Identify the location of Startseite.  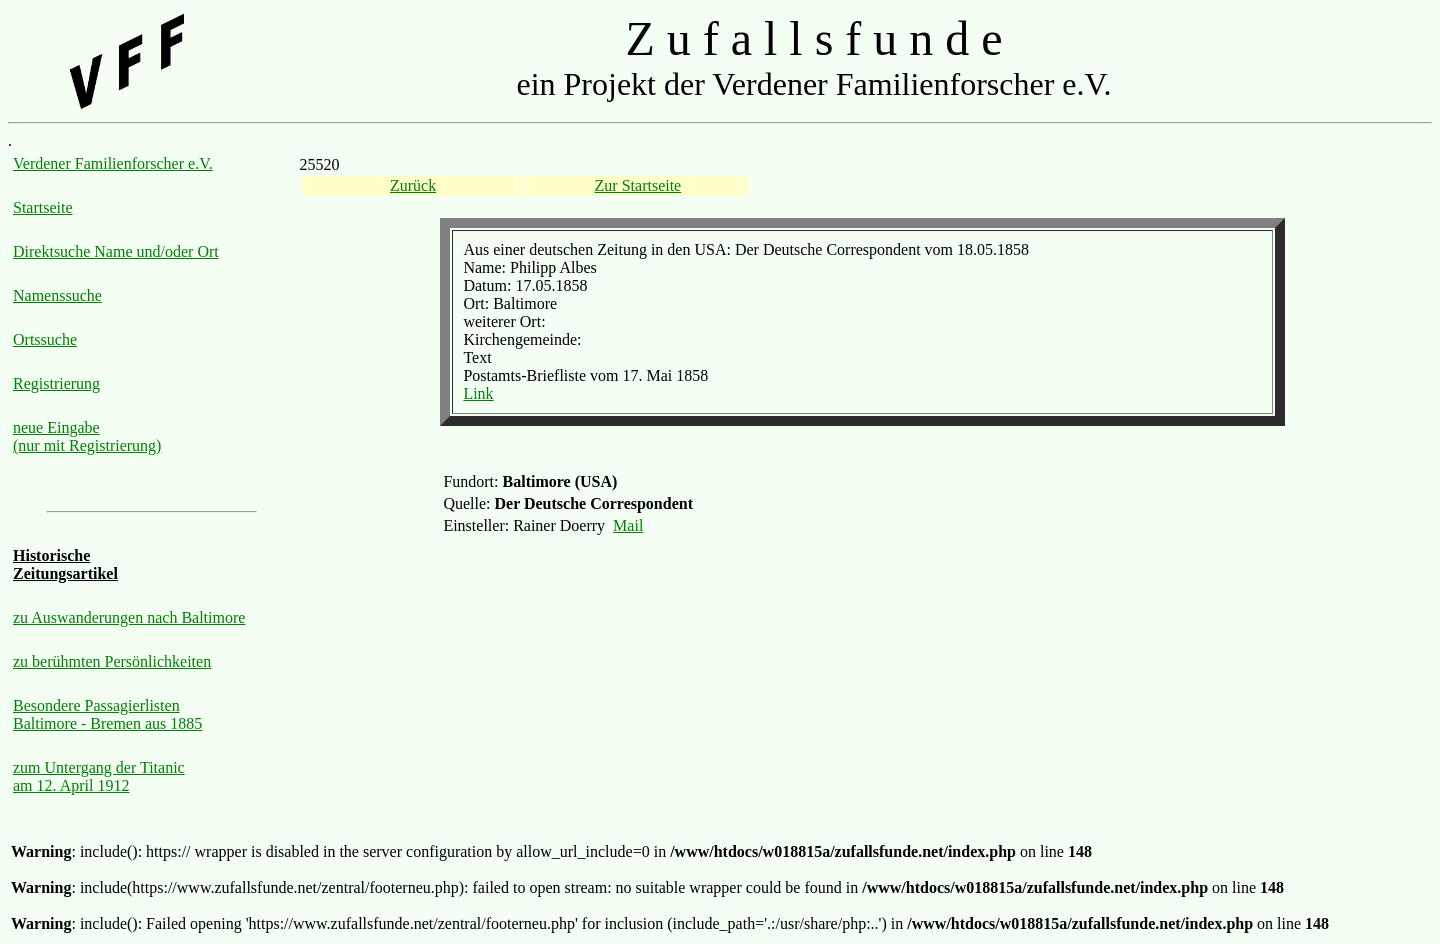
(43, 207).